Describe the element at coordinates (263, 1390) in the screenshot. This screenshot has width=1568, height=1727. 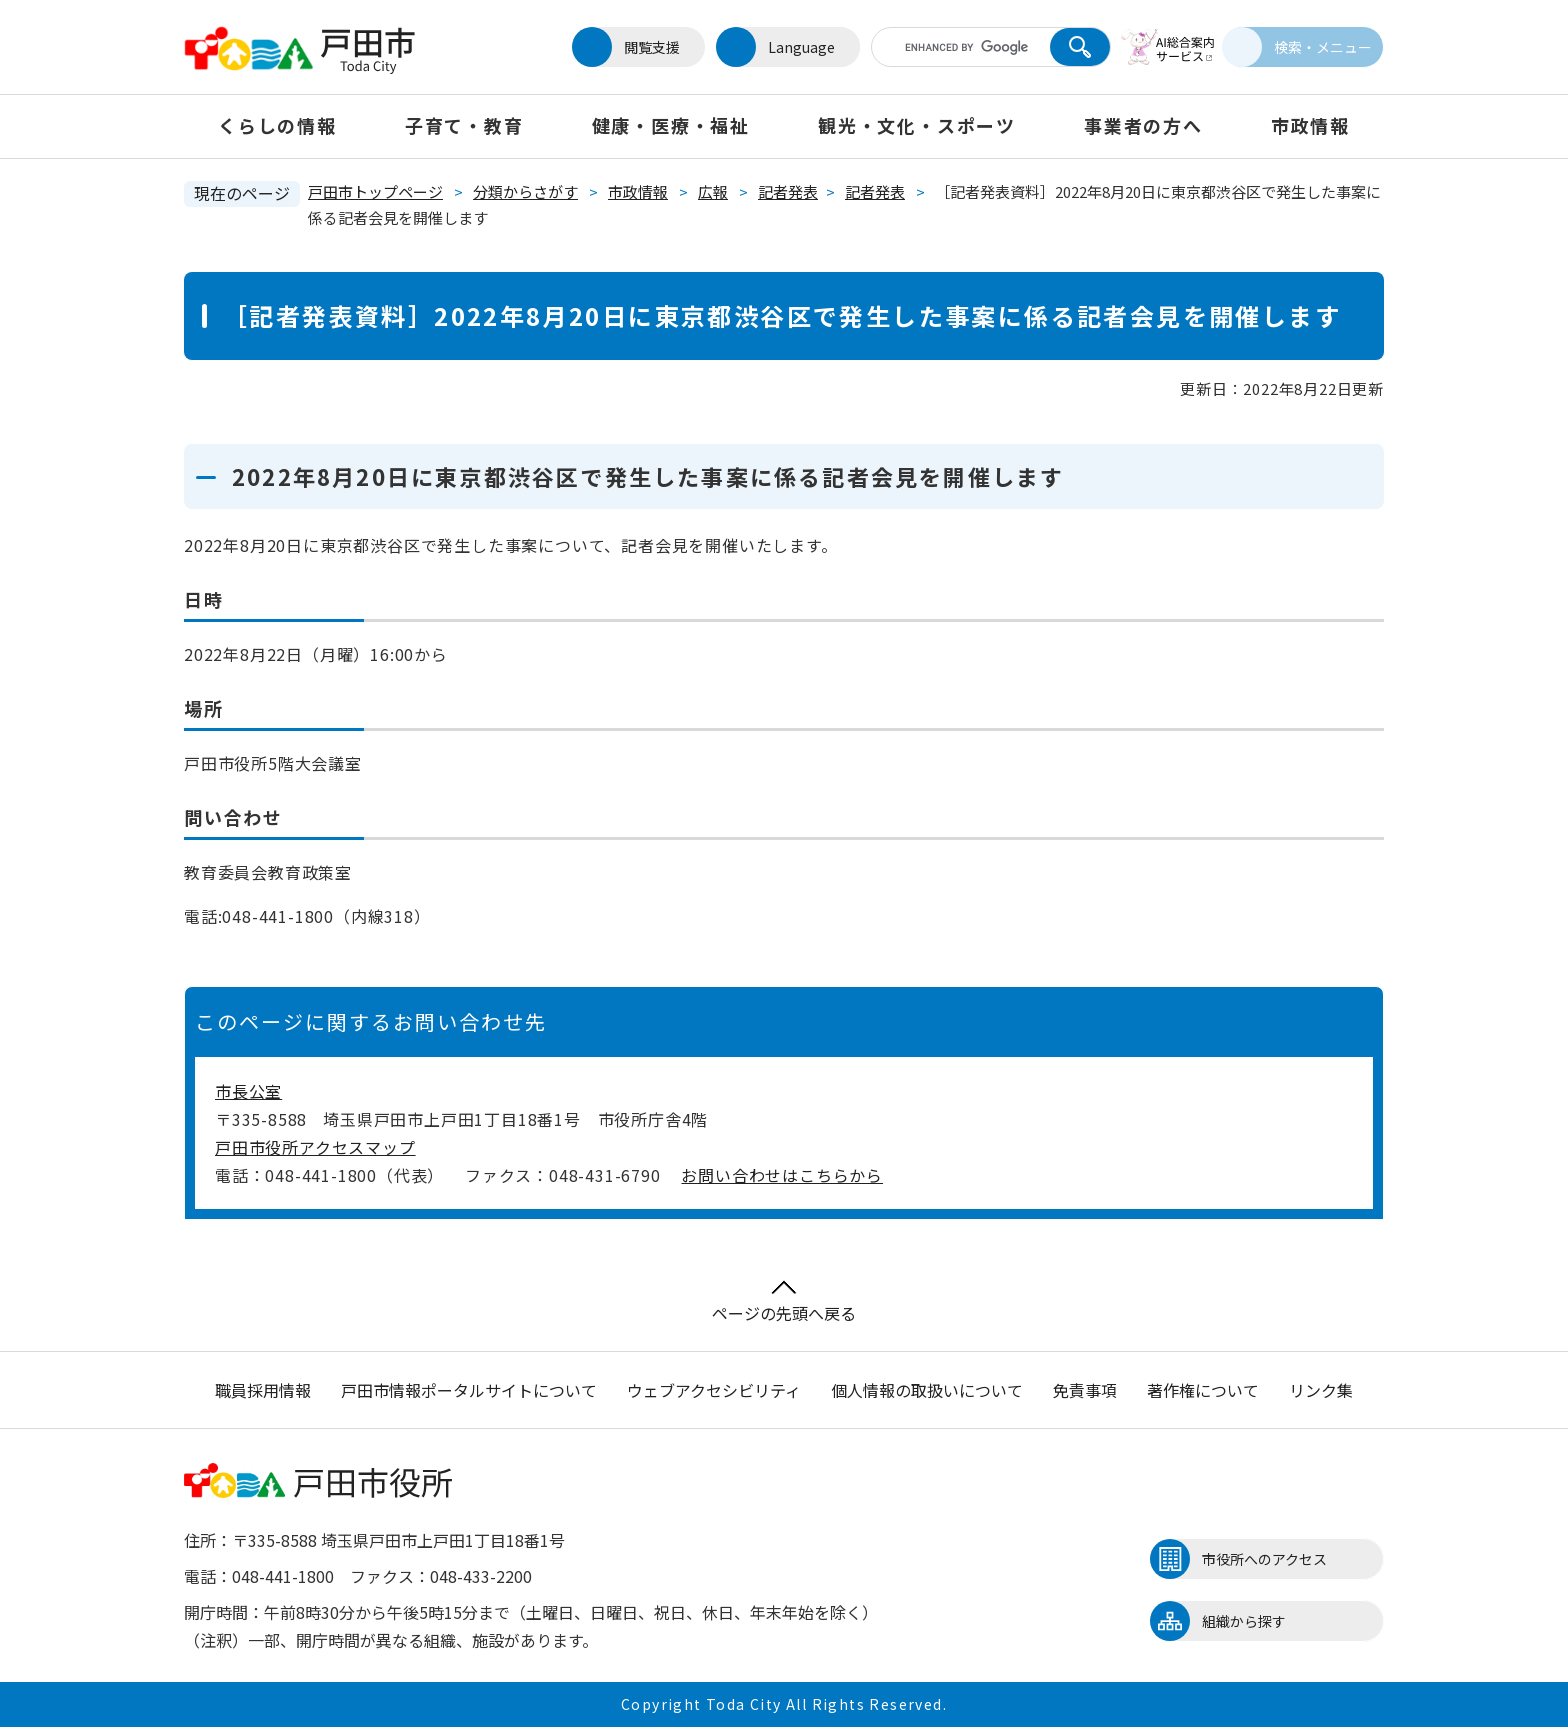
I see `職員採用情報` at that location.